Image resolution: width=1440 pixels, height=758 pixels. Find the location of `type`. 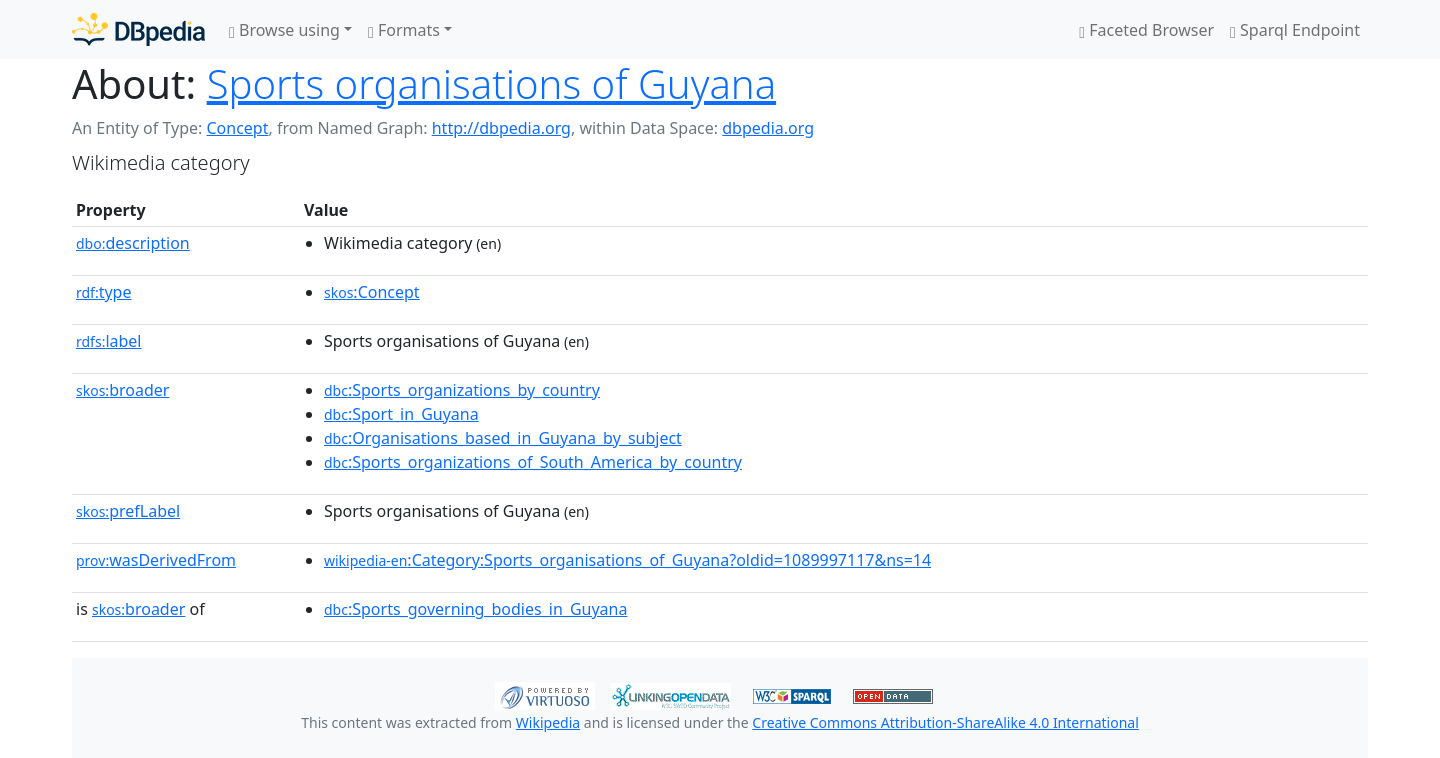

type is located at coordinates (104, 292).